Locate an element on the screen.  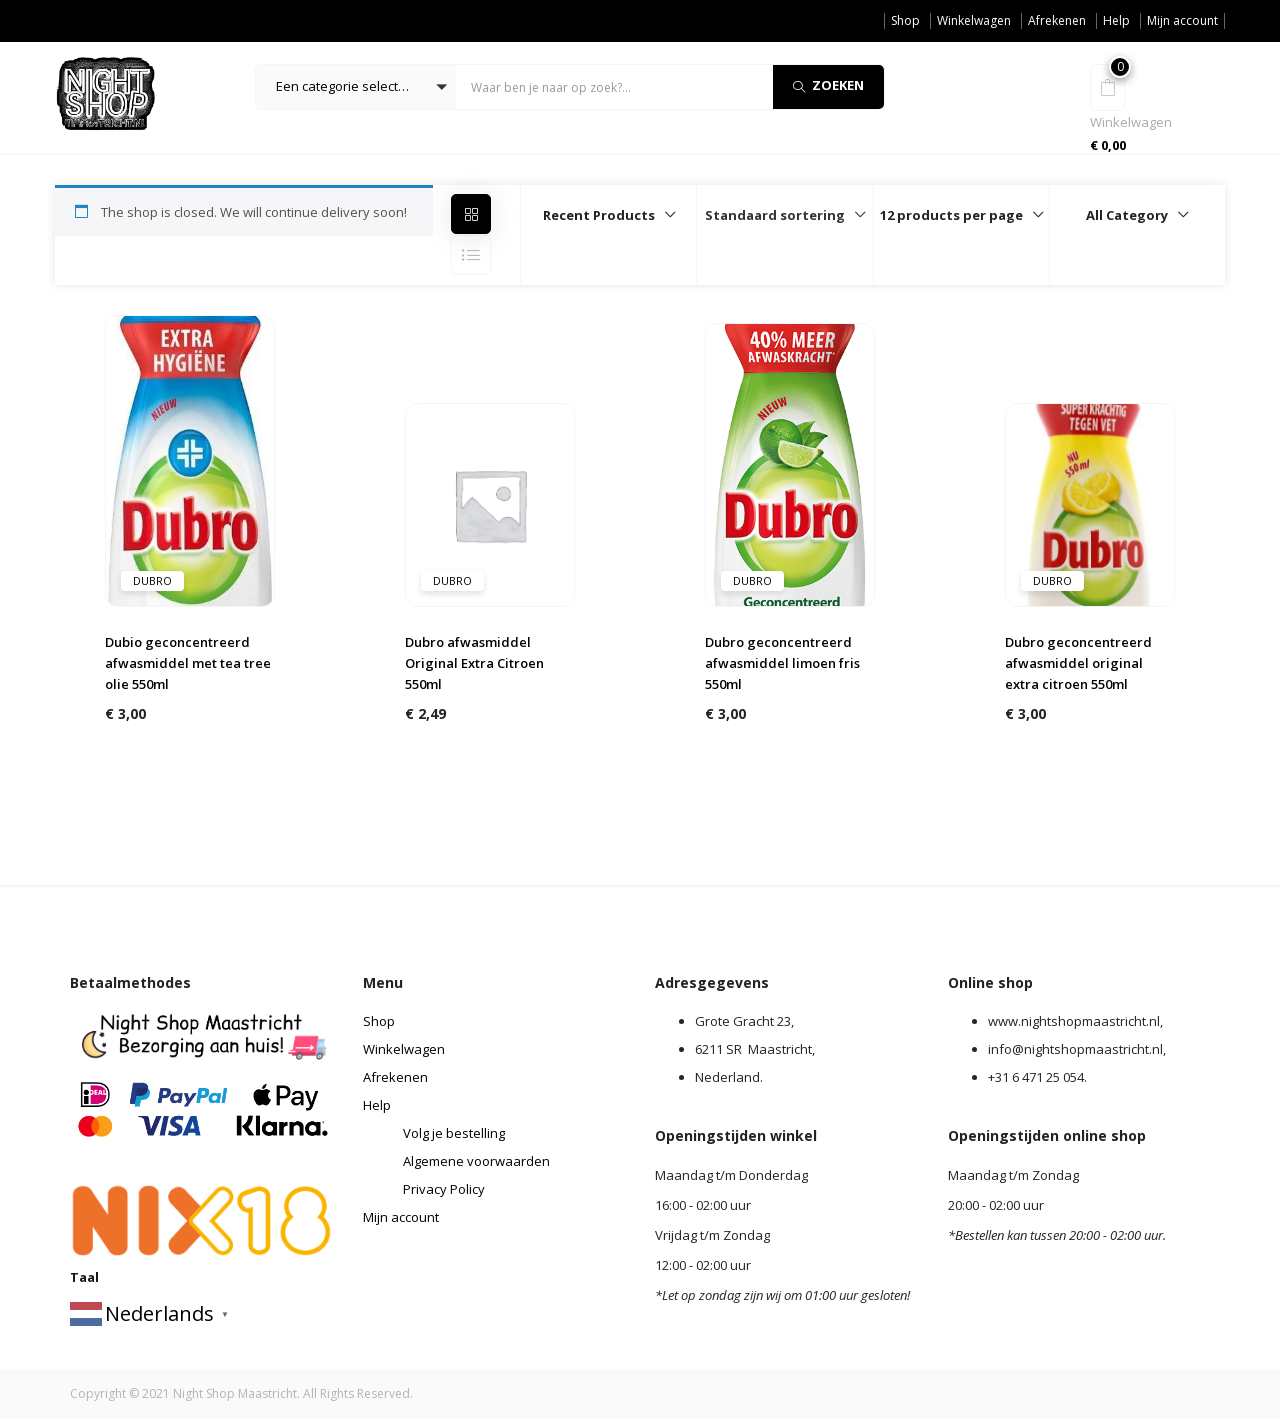
Mijn account is located at coordinates (1182, 20).